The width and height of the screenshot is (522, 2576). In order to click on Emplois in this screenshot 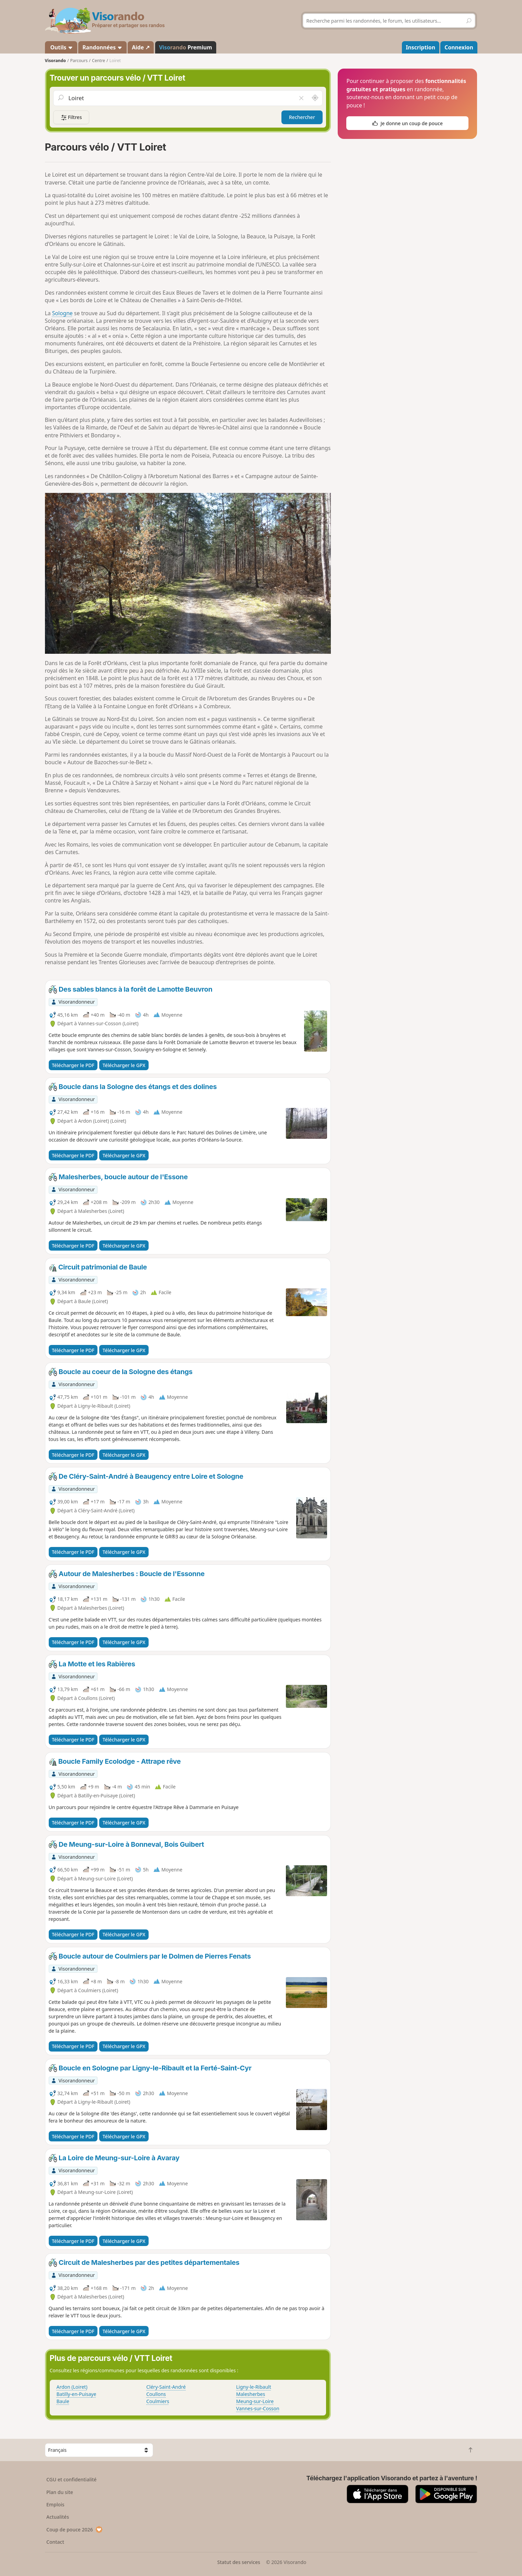, I will do `click(55, 2504)`.